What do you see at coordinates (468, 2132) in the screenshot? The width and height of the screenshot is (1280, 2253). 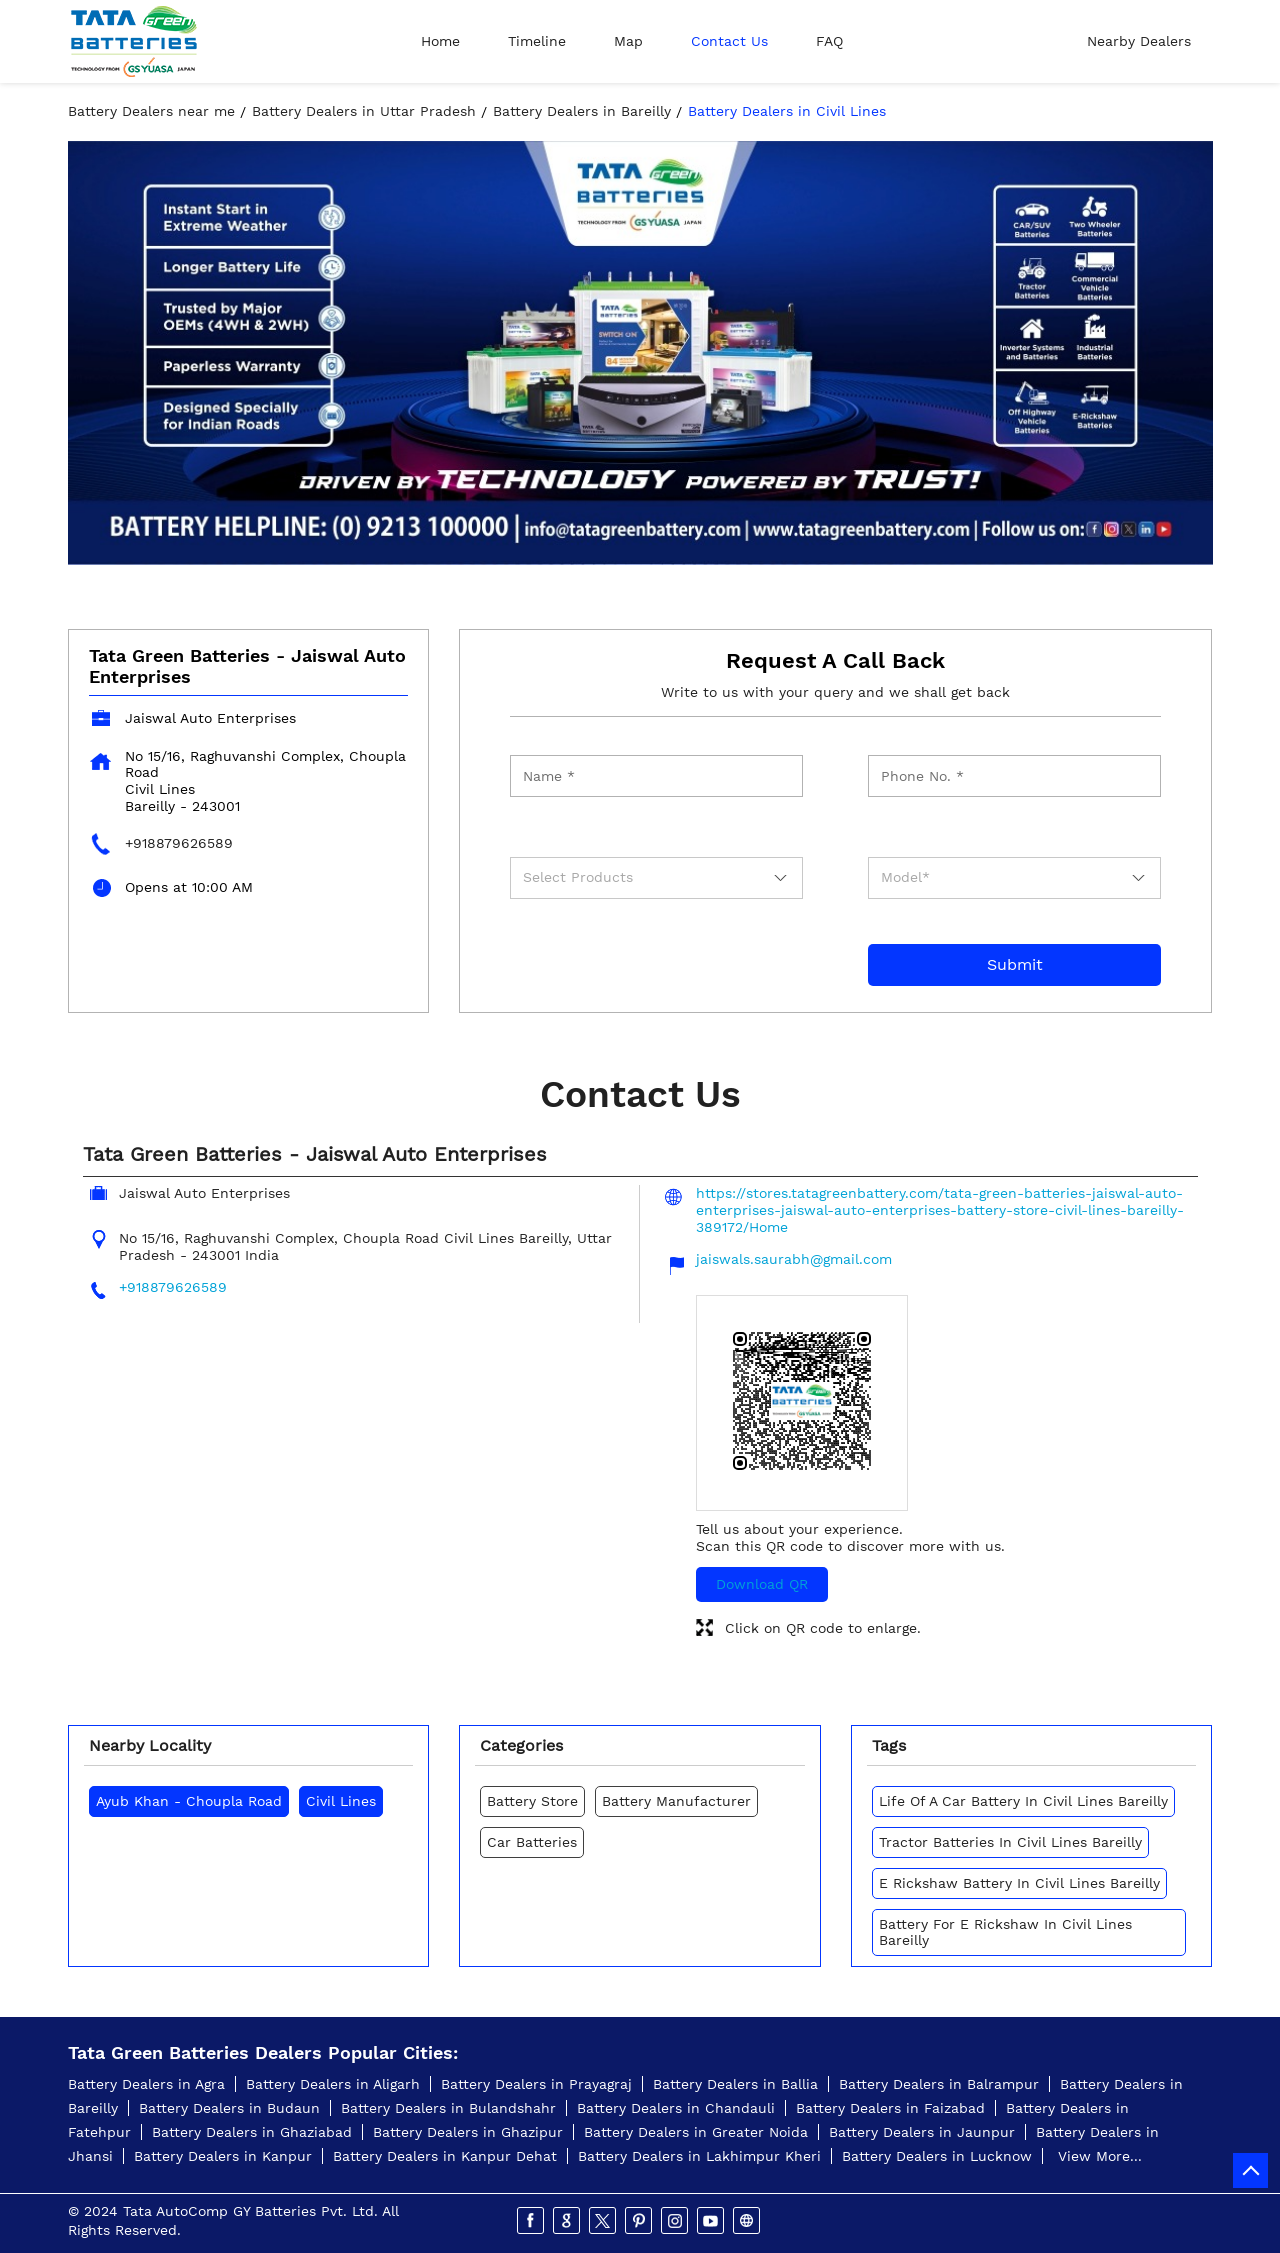 I see `Battery Dealers in Ghazipur` at bounding box center [468, 2132].